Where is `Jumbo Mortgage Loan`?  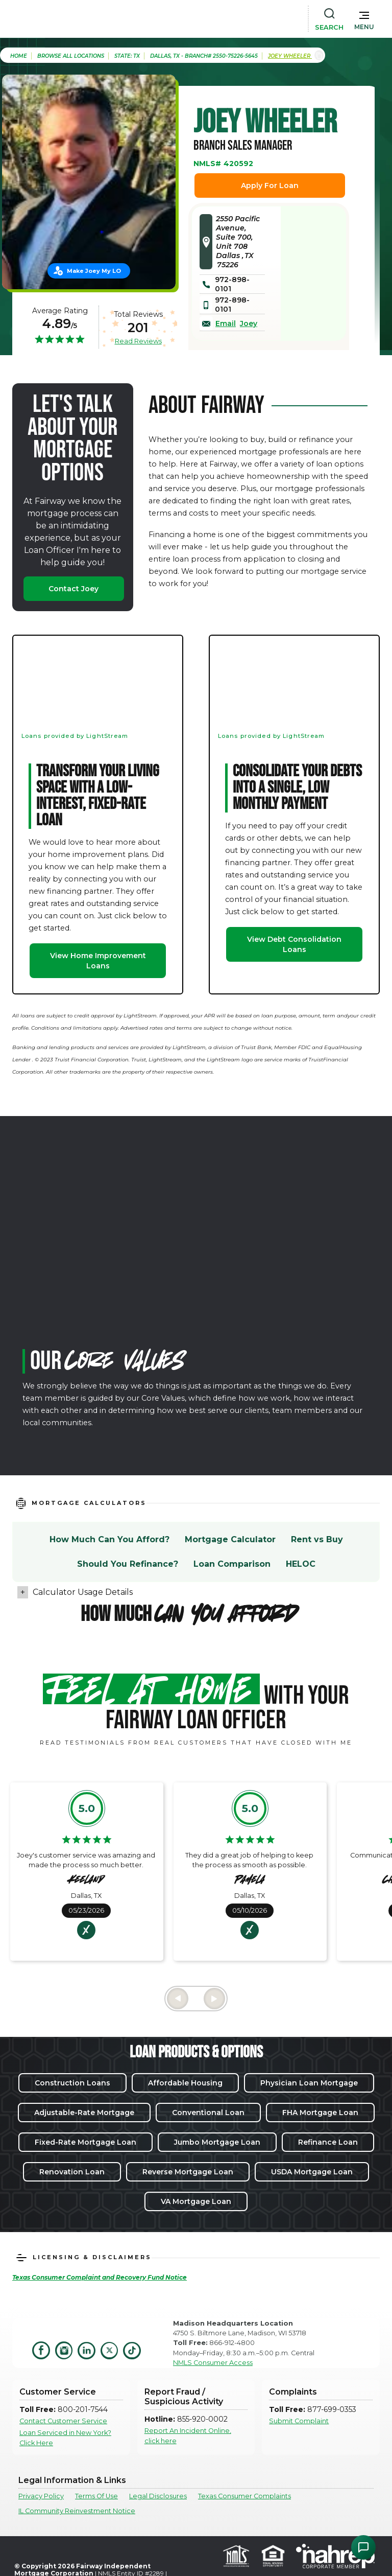
Jumbo Mortgage Loan is located at coordinates (217, 2142).